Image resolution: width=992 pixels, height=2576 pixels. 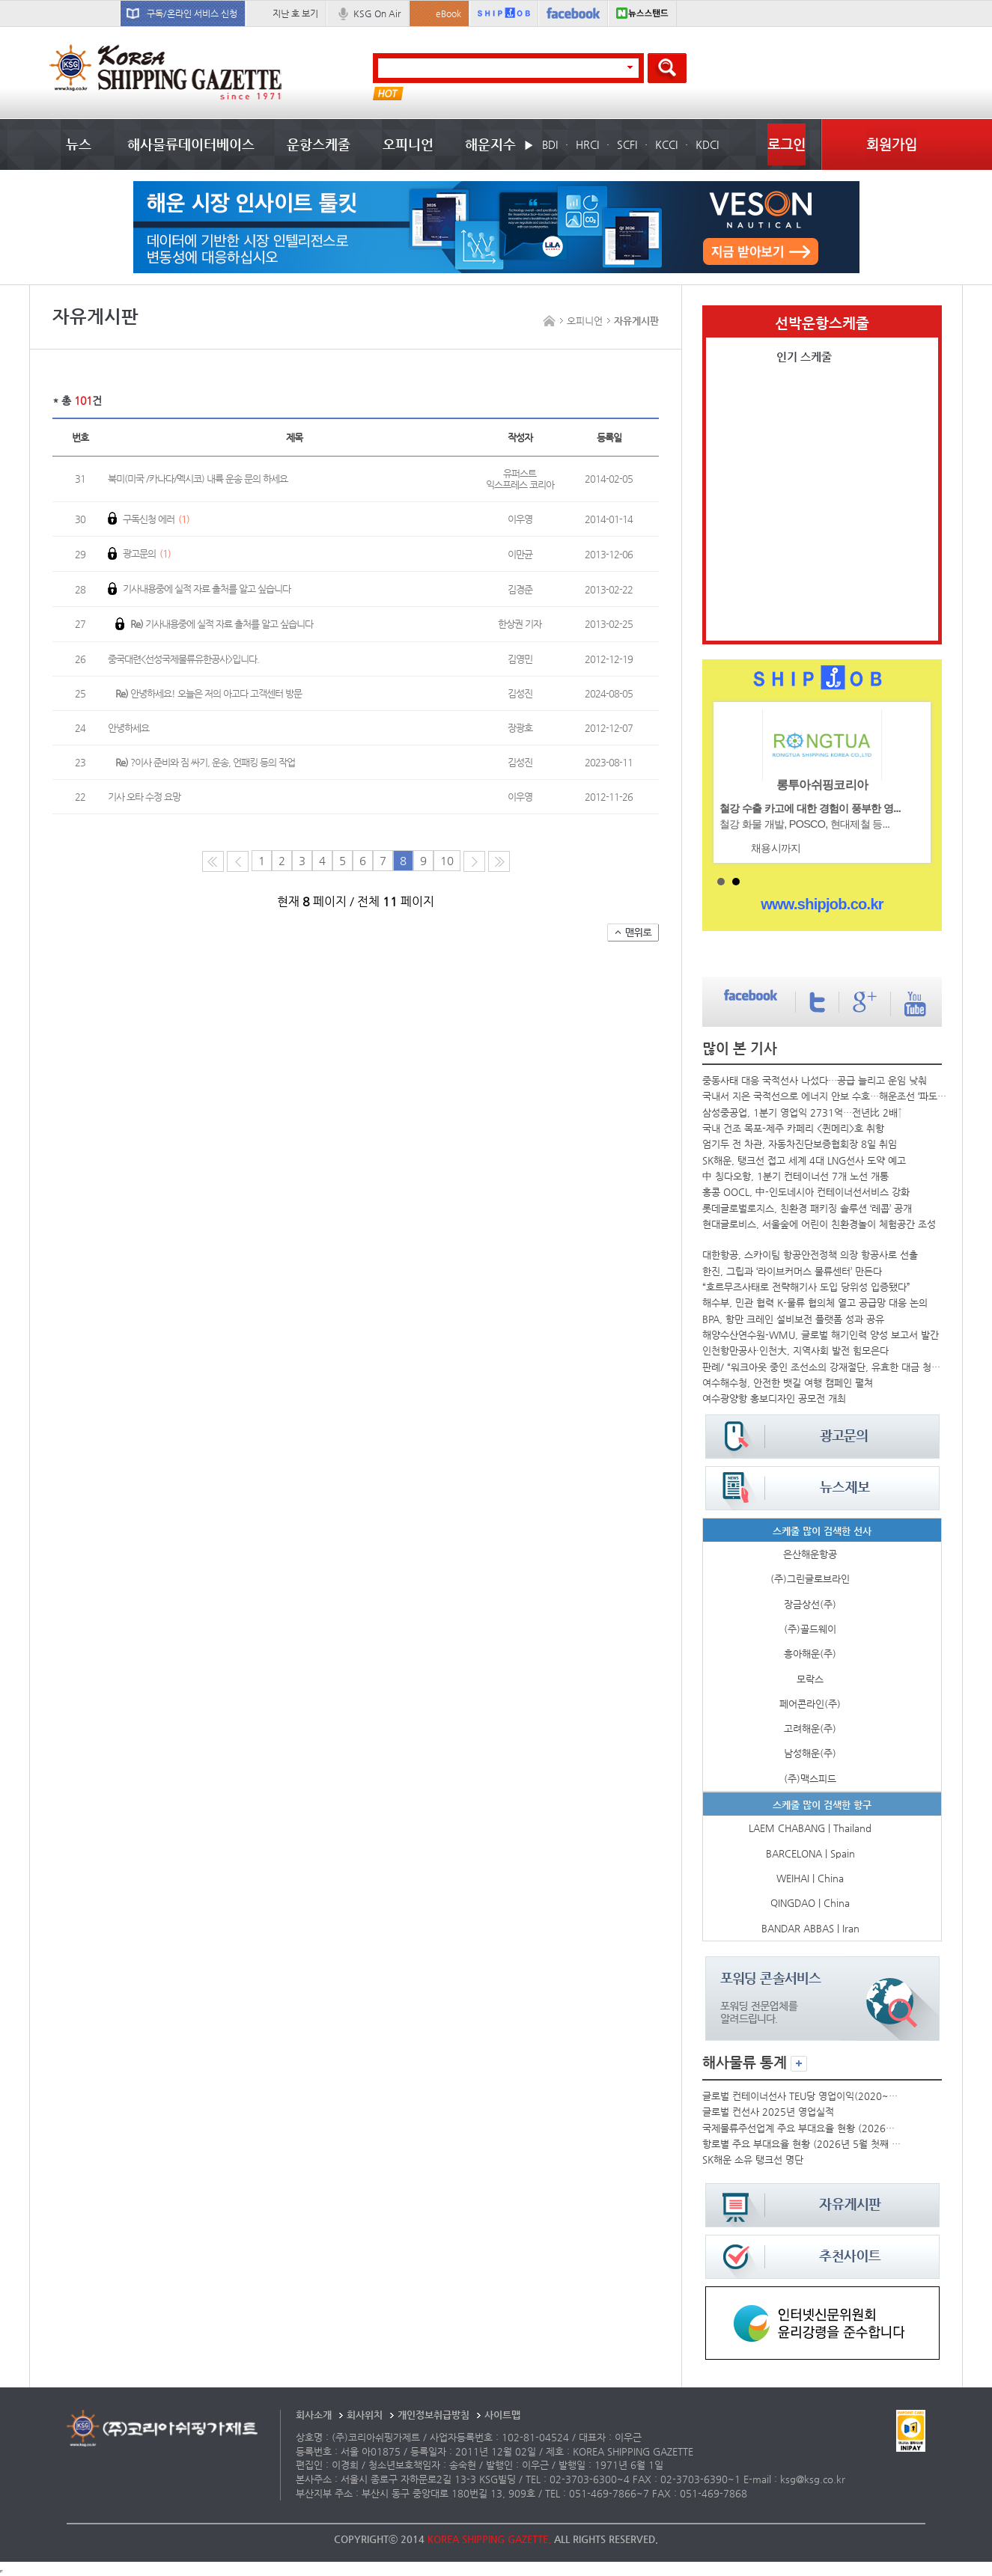 I want to click on 사이트맵, so click(x=502, y=2415).